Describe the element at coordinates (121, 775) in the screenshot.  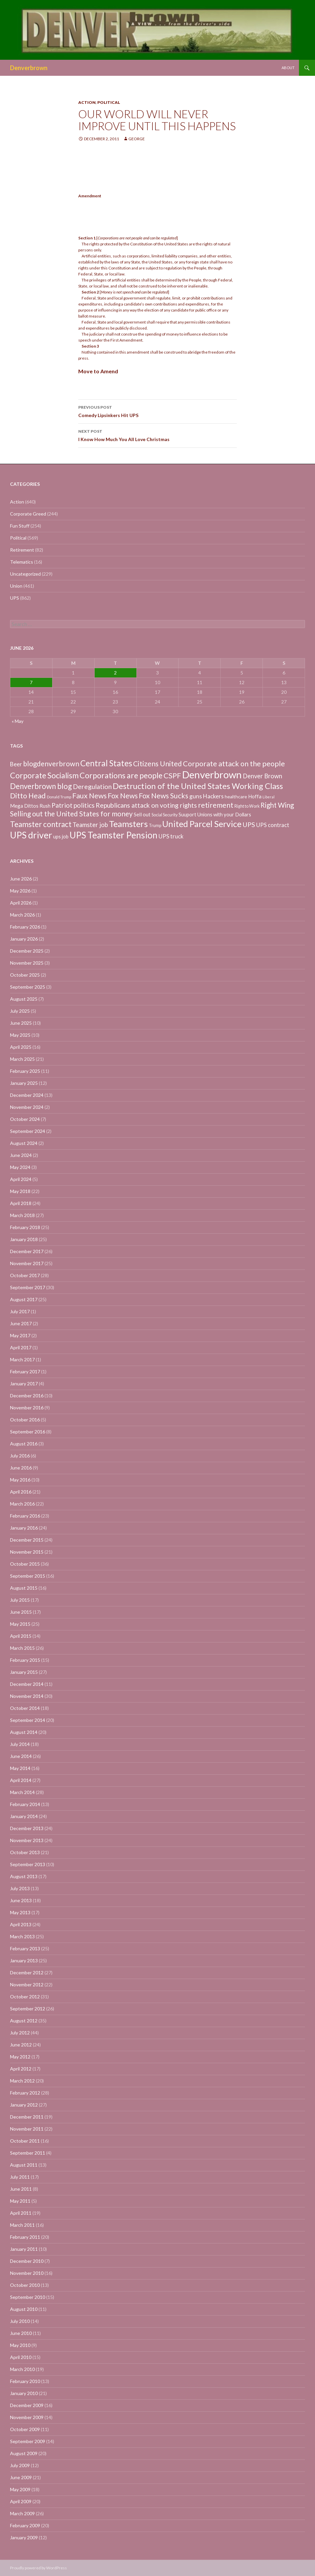
I see `Corporations are people [Corporations are people (105 items)]` at that location.